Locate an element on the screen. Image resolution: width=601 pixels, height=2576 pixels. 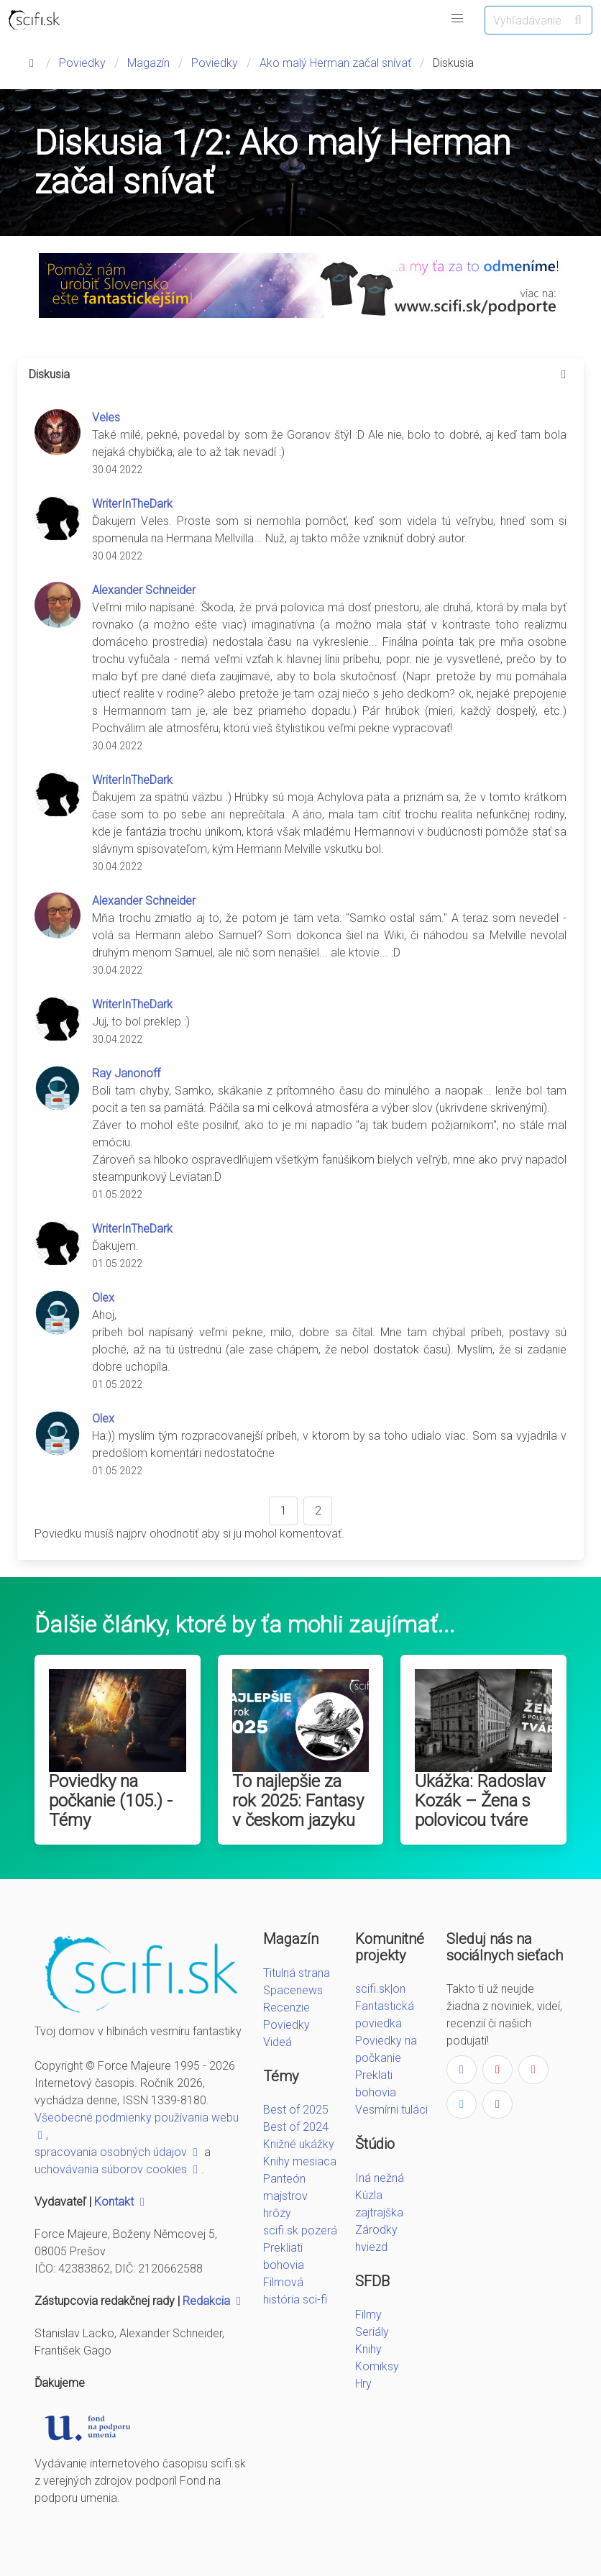
Knihy mesiaca is located at coordinates (299, 2161).